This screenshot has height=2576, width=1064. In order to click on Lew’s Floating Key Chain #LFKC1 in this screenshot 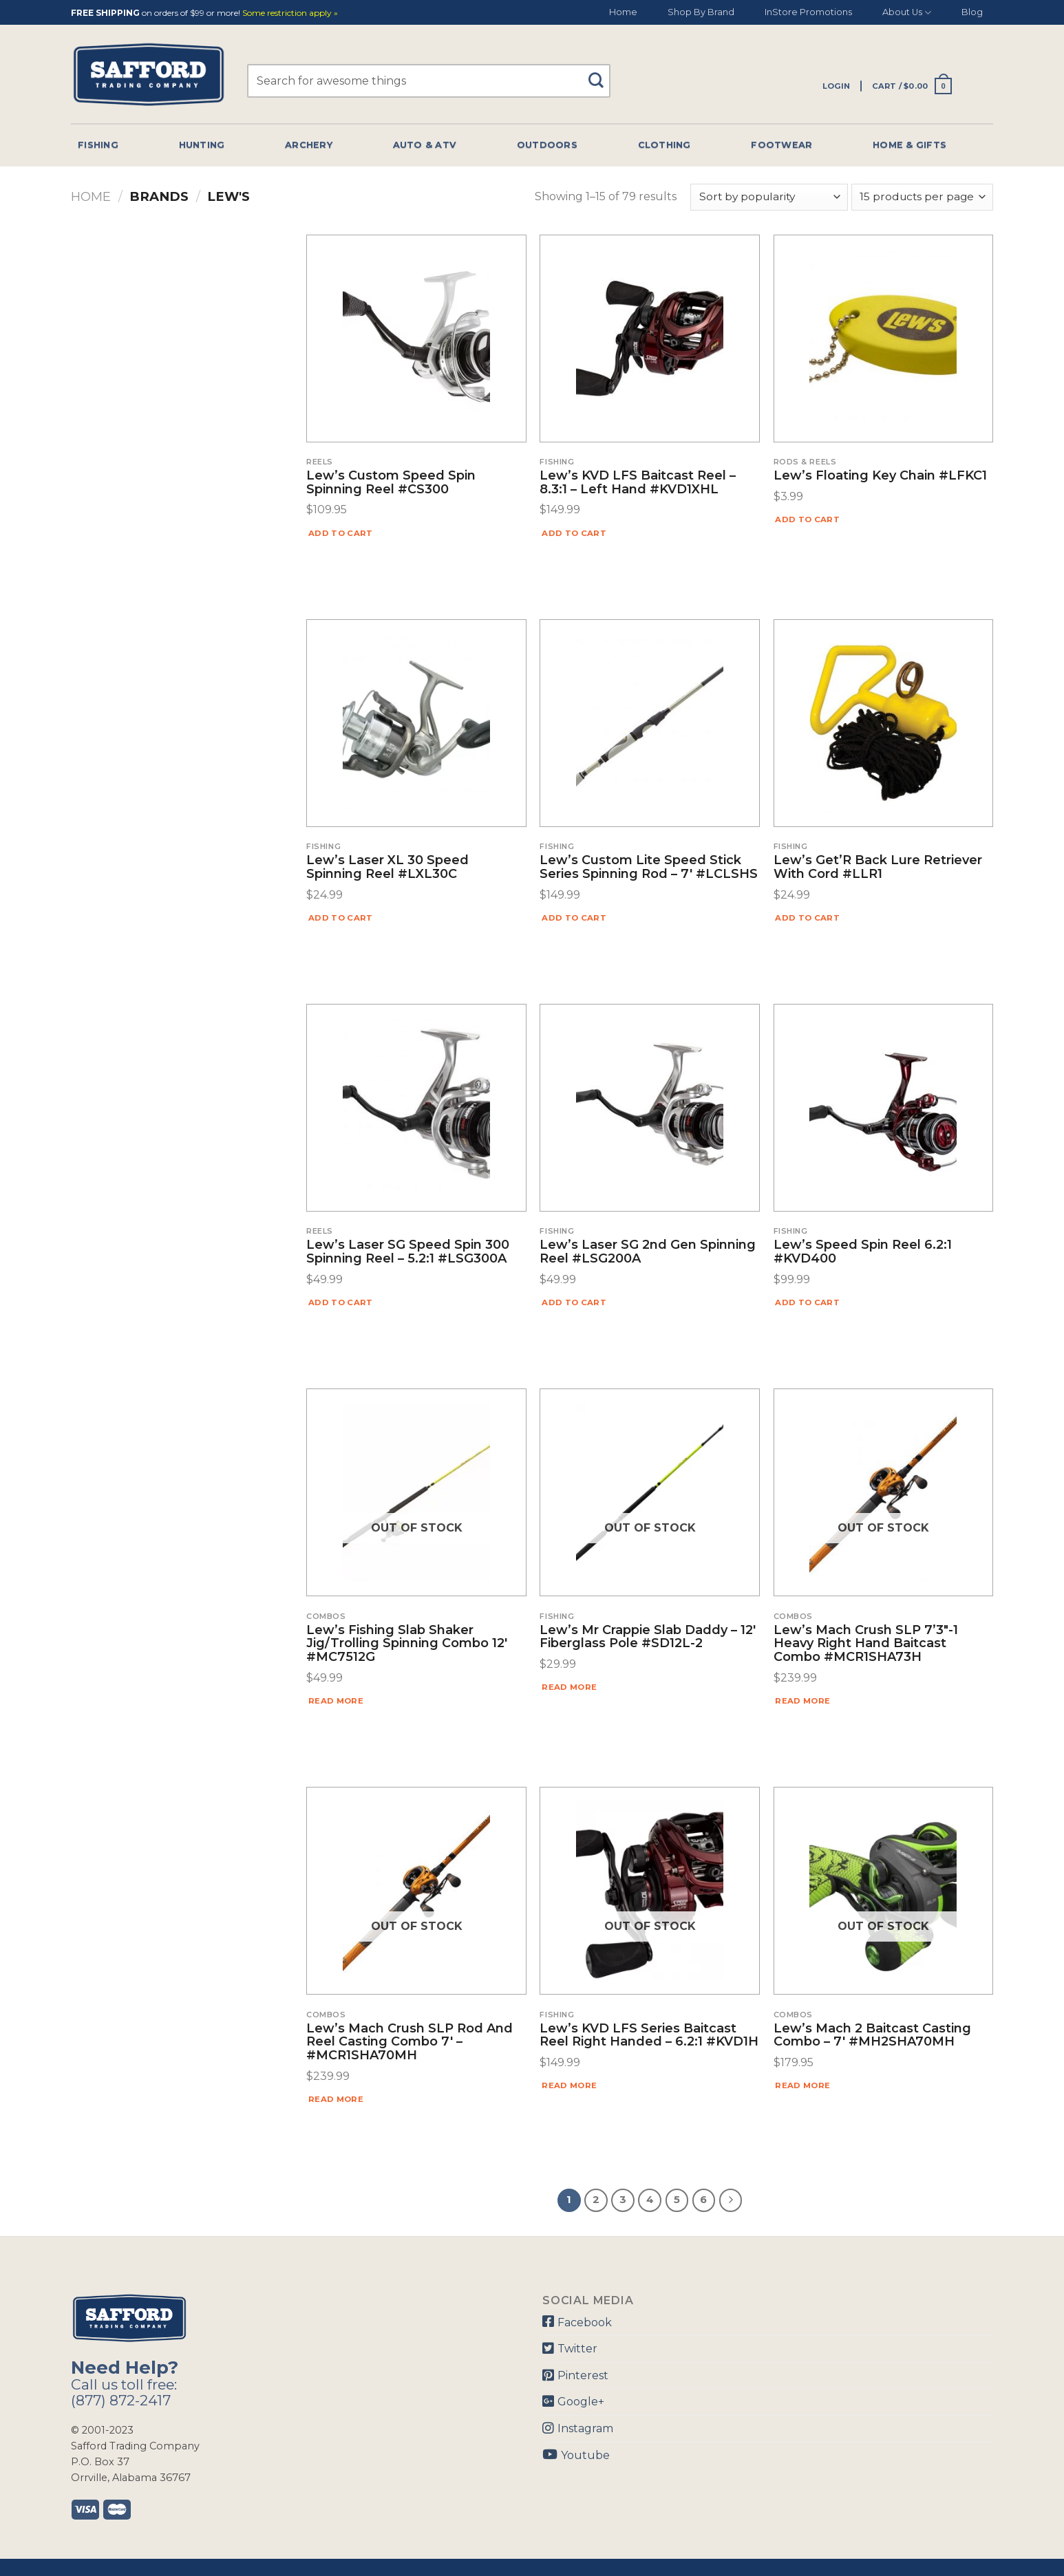, I will do `click(880, 476)`.